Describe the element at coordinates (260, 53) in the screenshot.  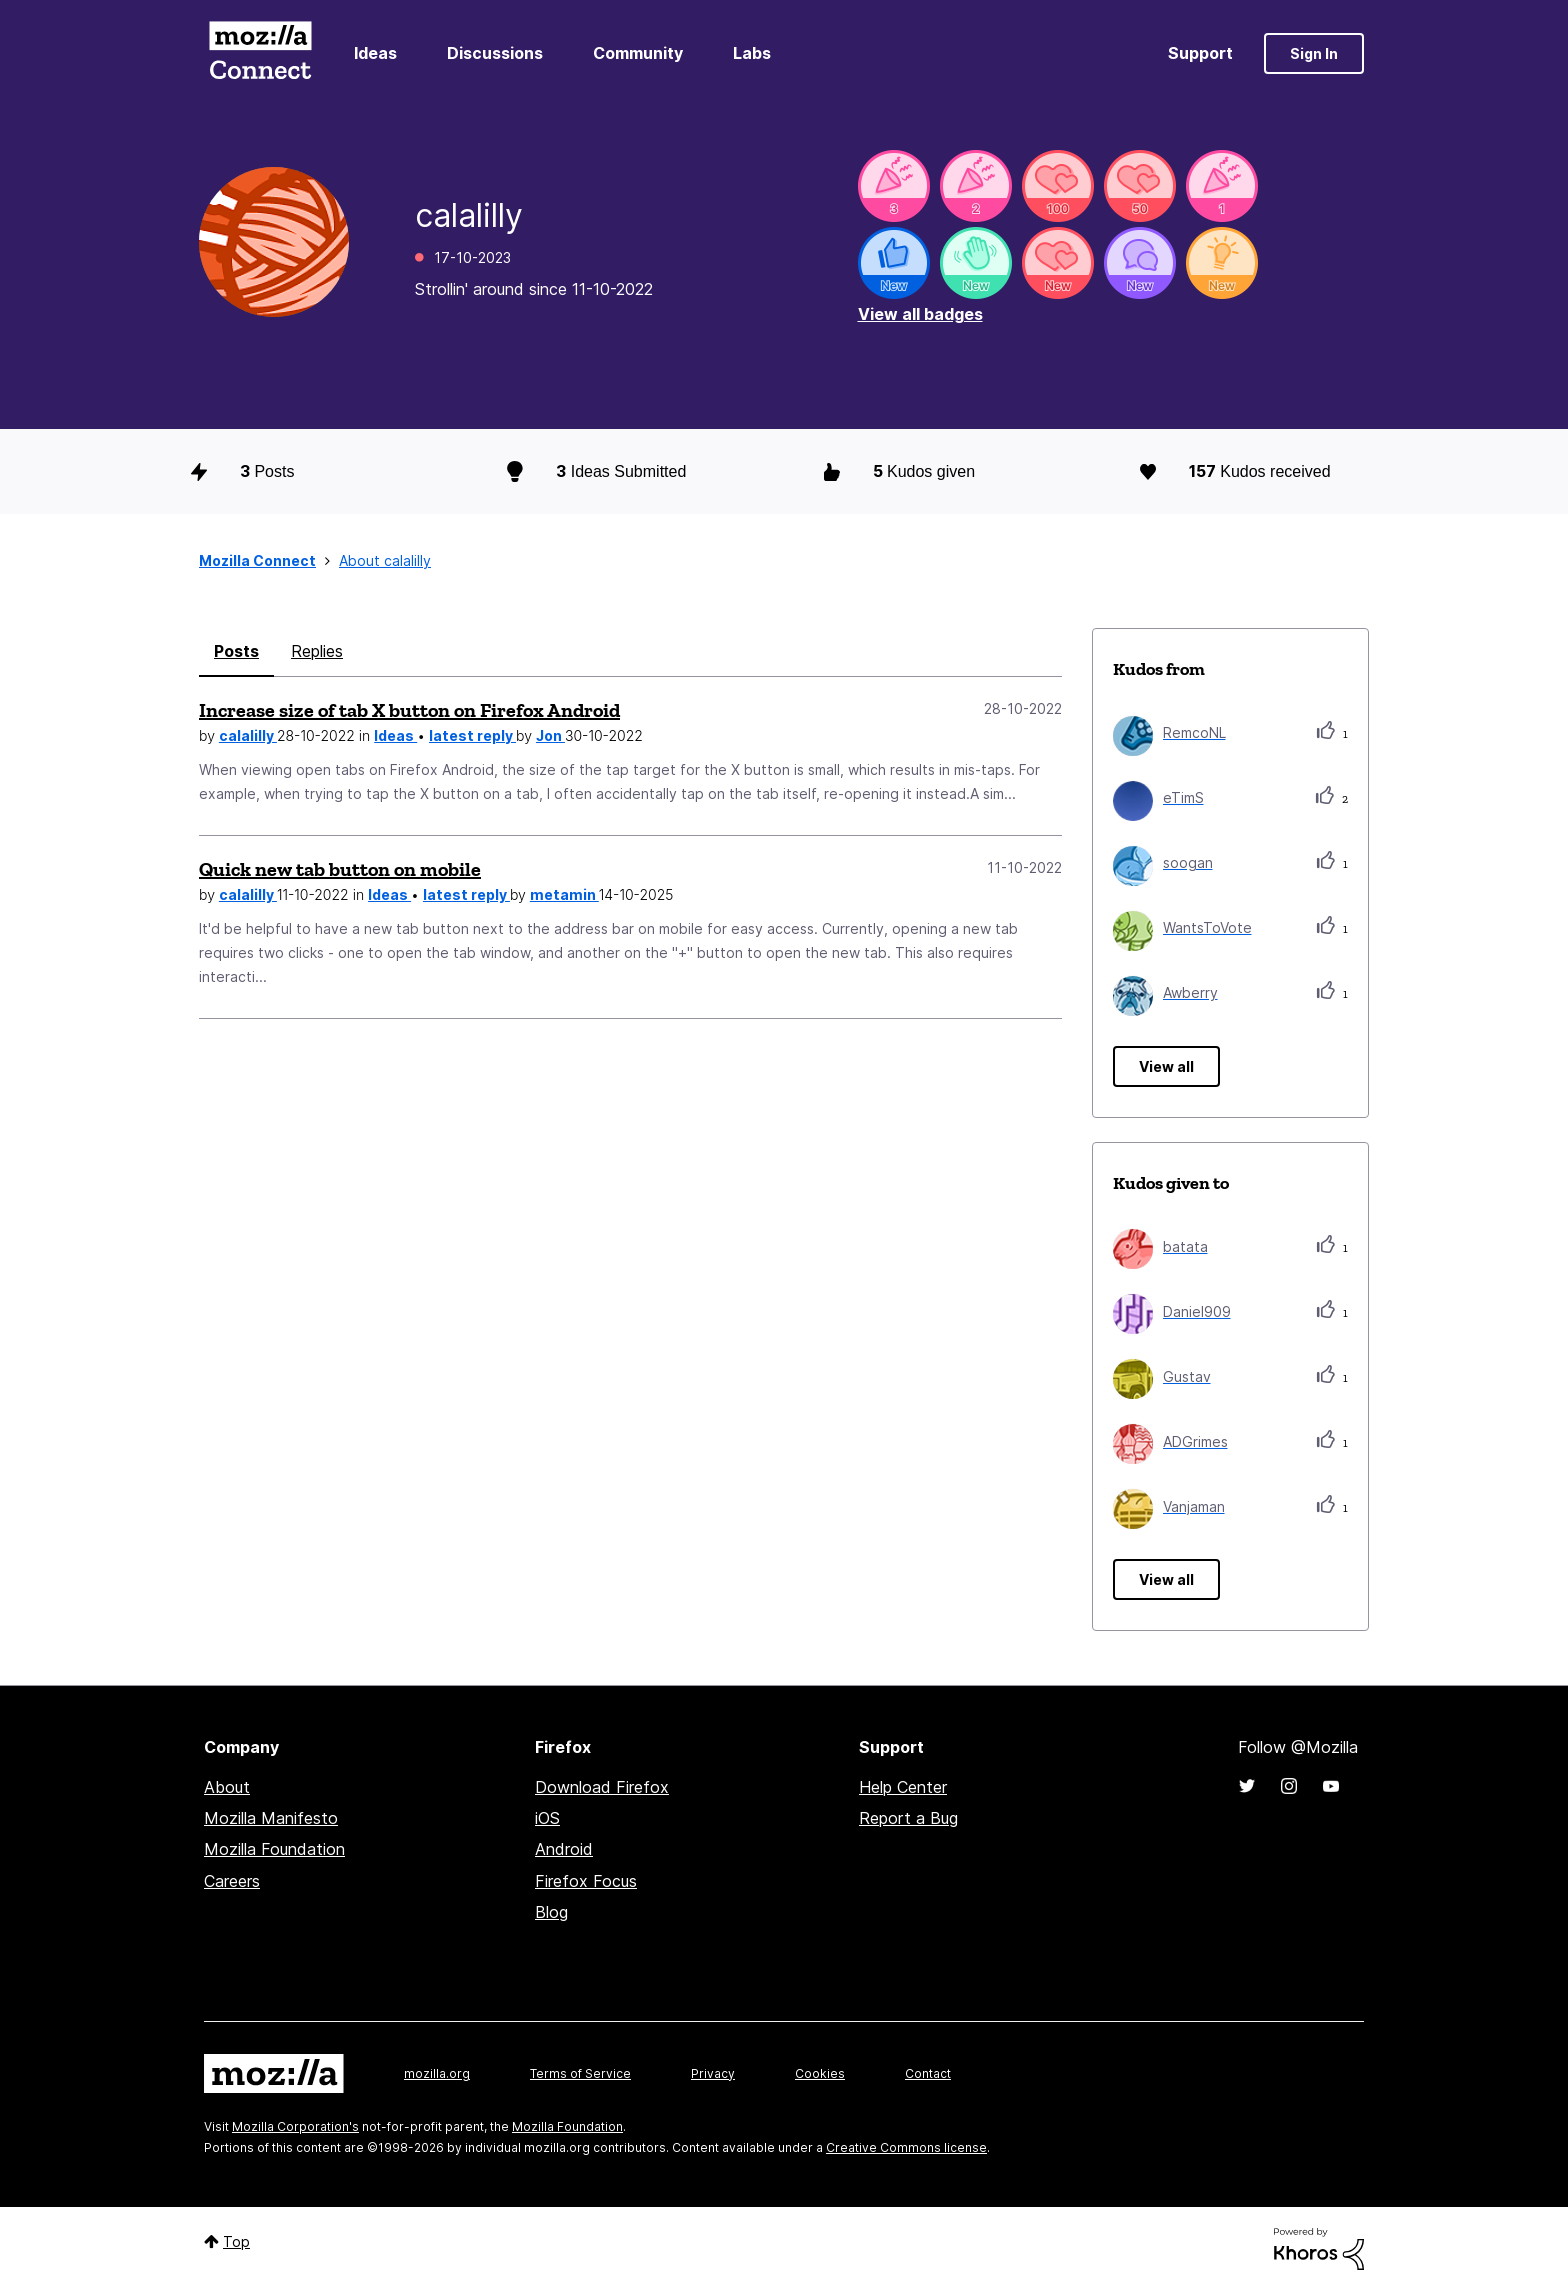
I see `Mozilla Connect` at that location.